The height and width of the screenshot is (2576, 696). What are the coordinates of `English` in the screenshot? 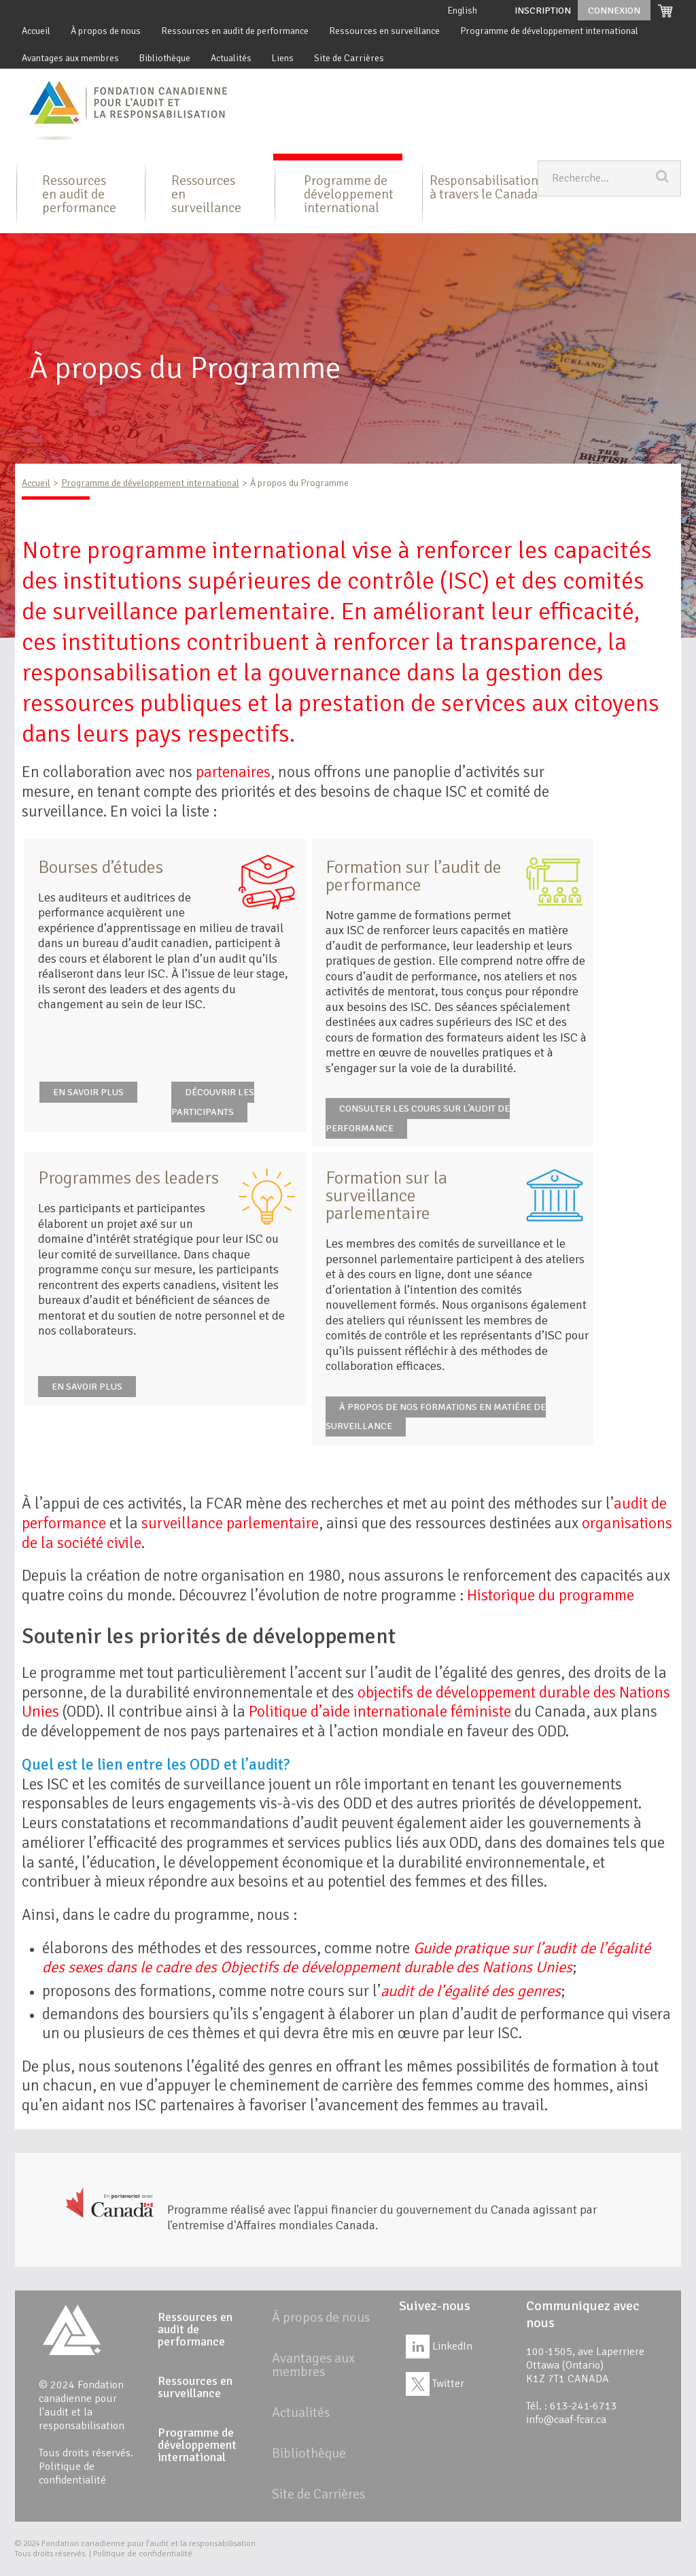 It's located at (462, 10).